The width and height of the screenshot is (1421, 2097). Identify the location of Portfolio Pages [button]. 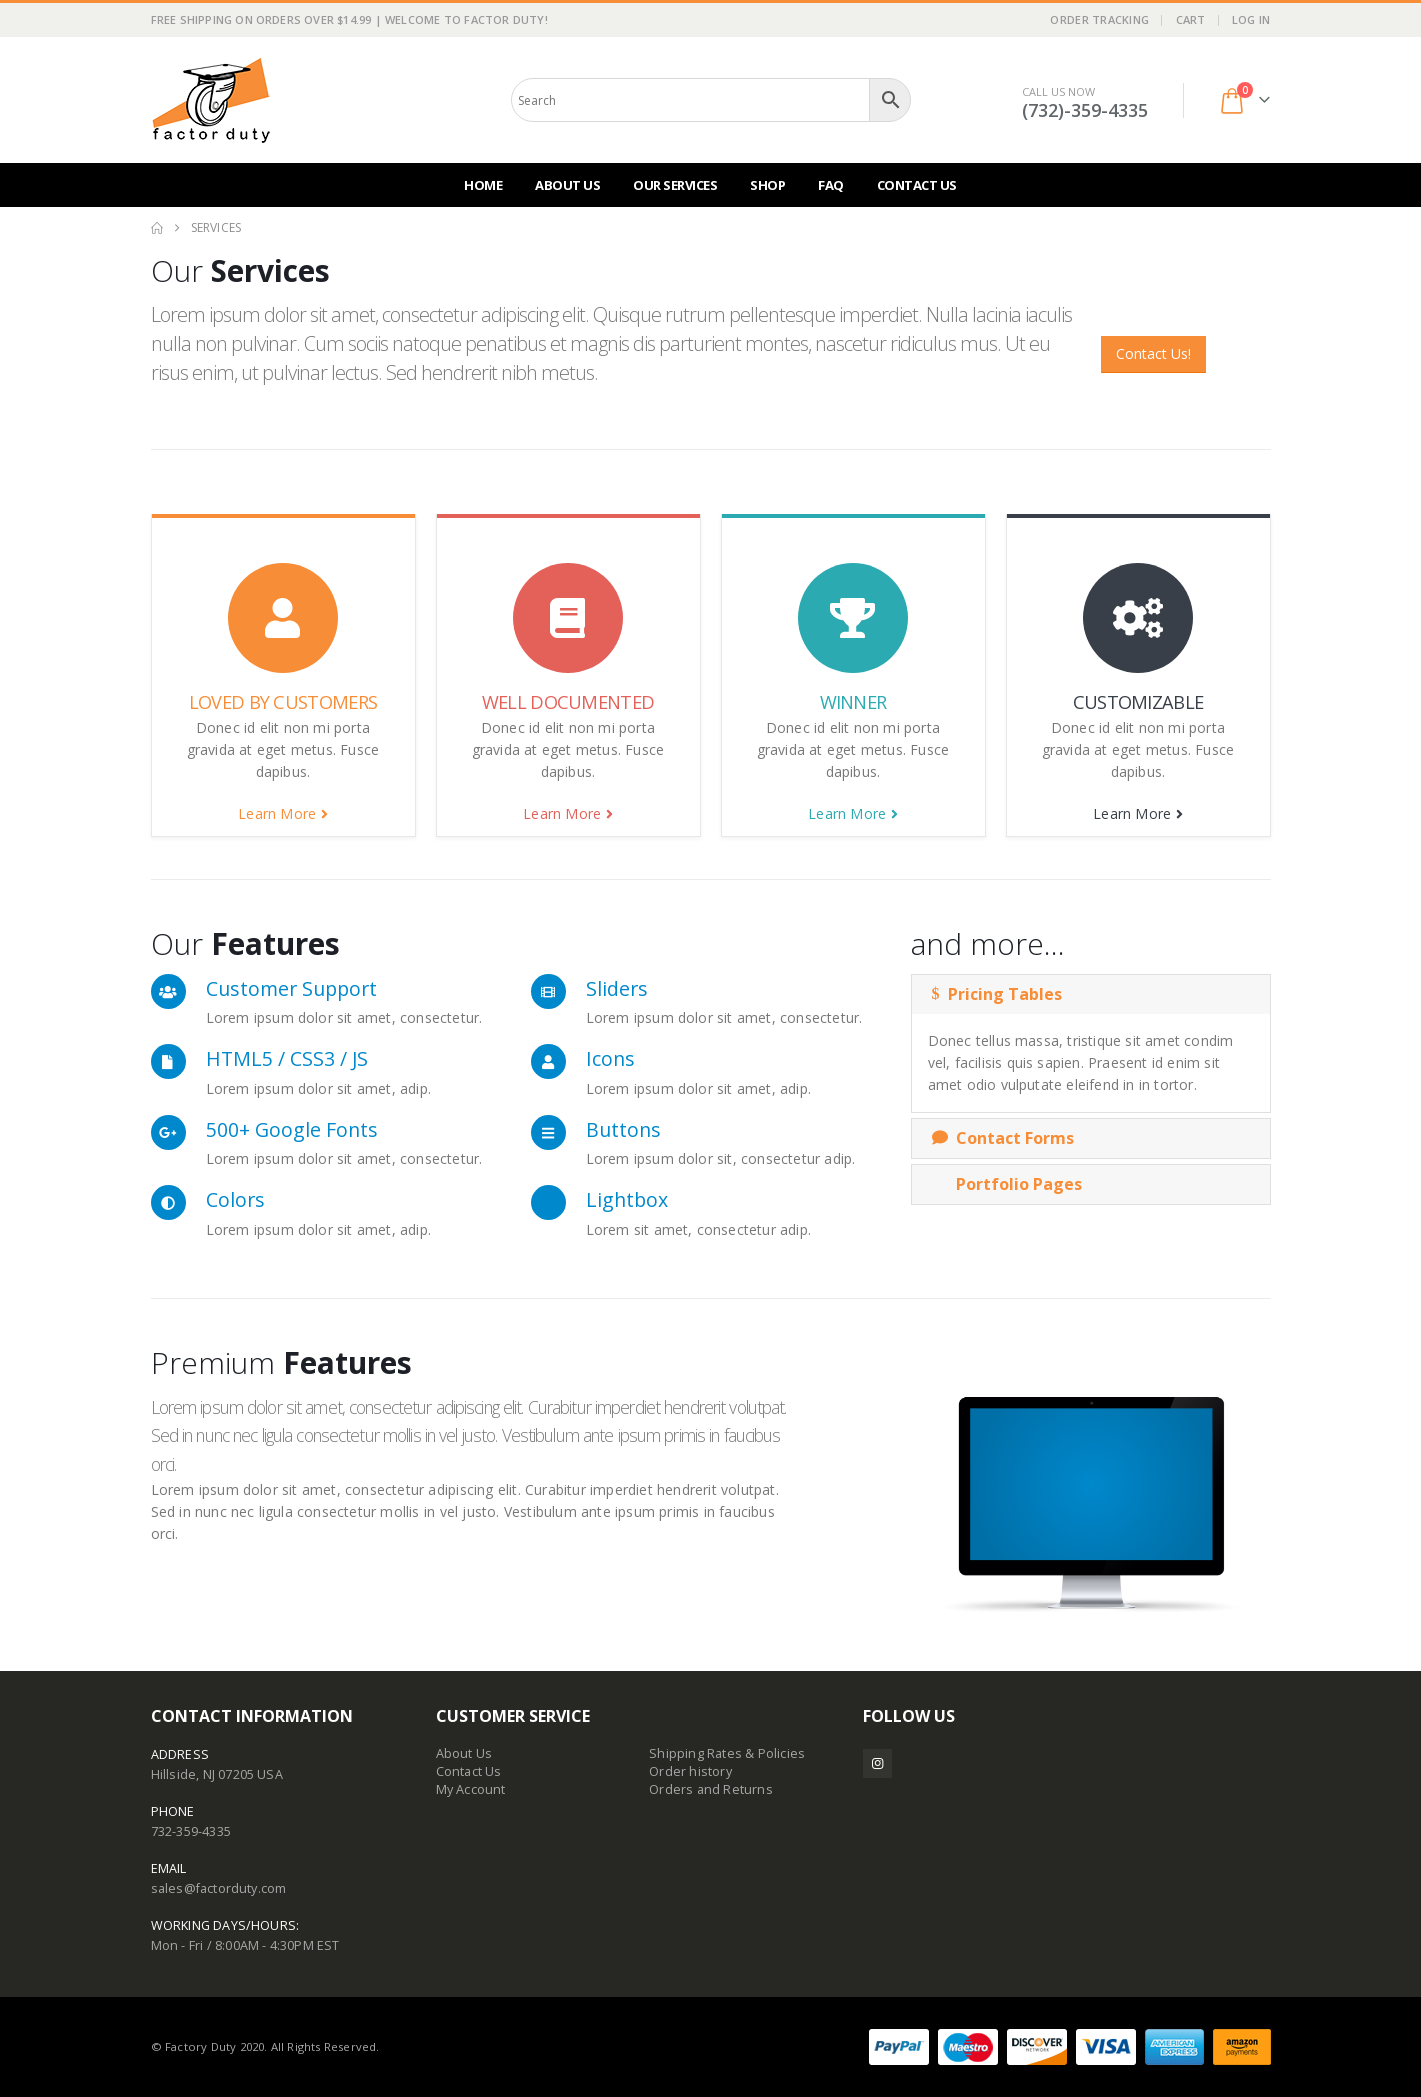
(1007, 1184).